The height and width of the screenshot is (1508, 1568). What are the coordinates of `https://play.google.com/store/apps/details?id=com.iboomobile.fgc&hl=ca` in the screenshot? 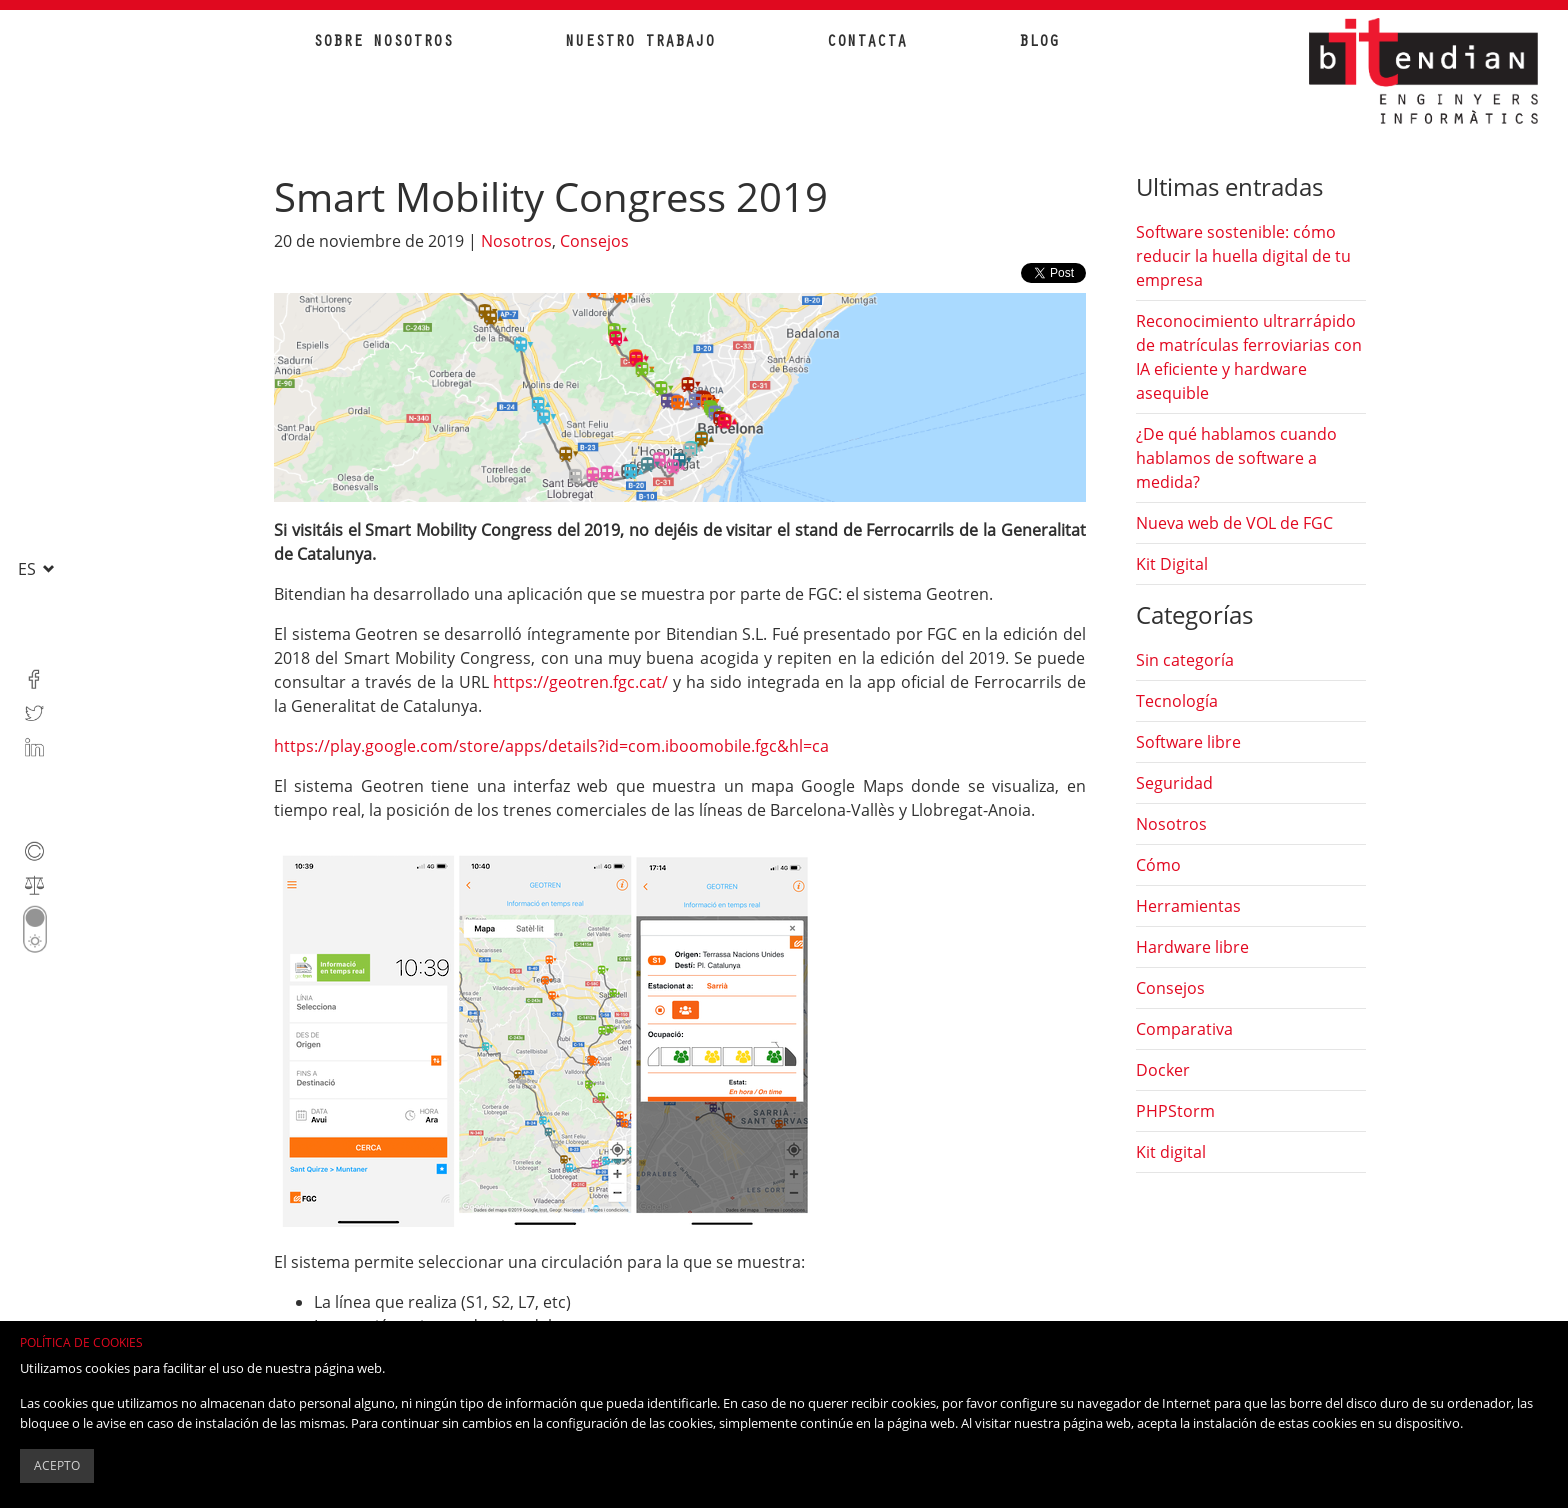 It's located at (551, 746).